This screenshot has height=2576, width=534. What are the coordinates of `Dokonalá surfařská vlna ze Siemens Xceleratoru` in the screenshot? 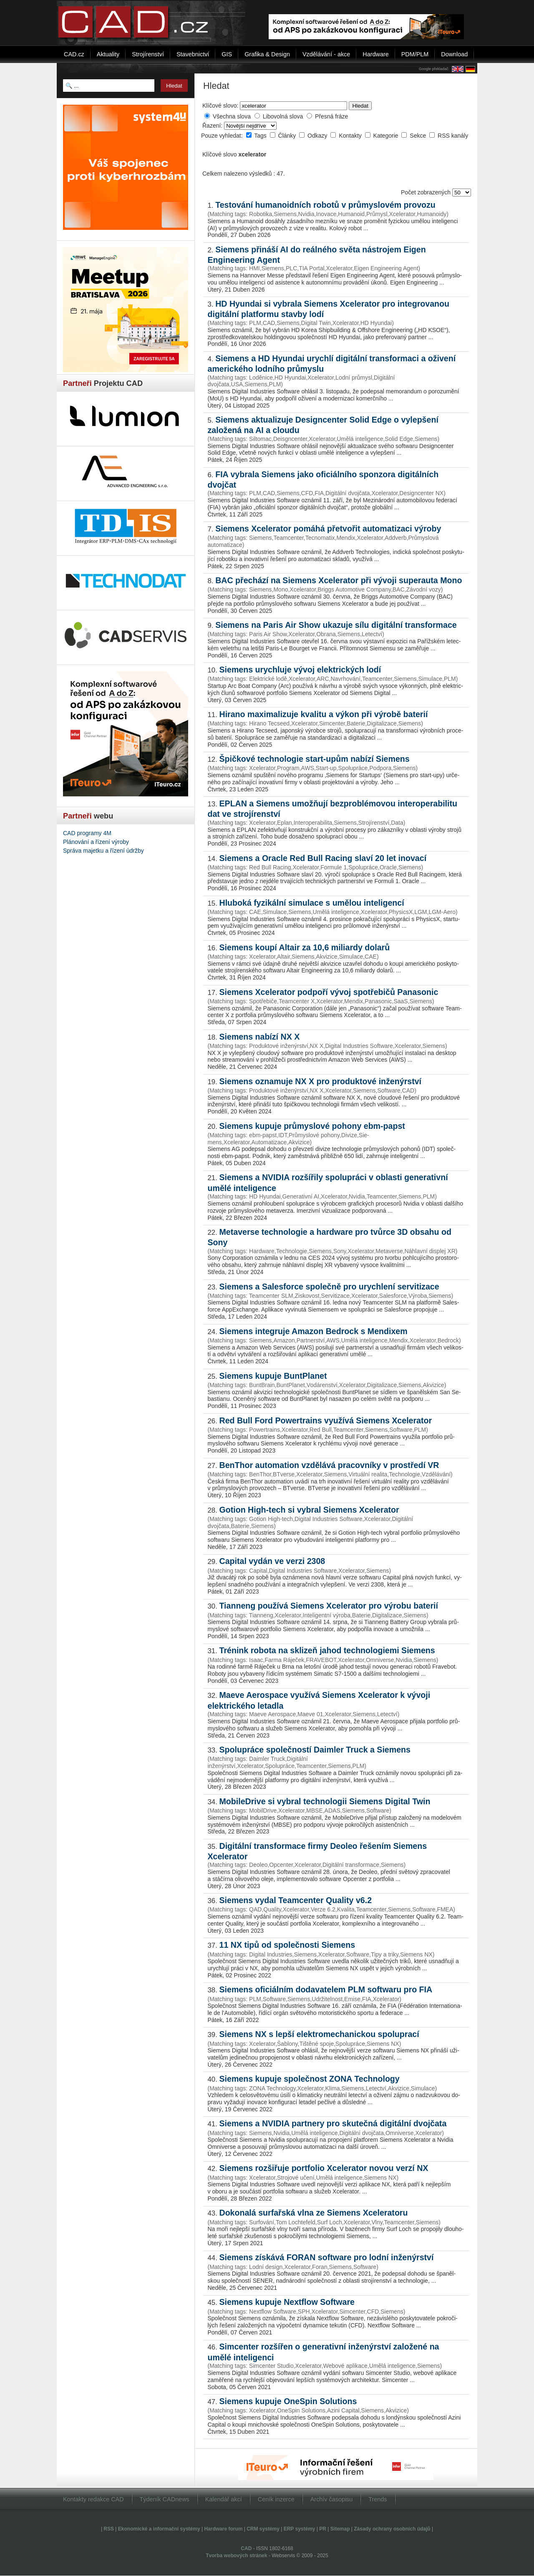 It's located at (313, 2212).